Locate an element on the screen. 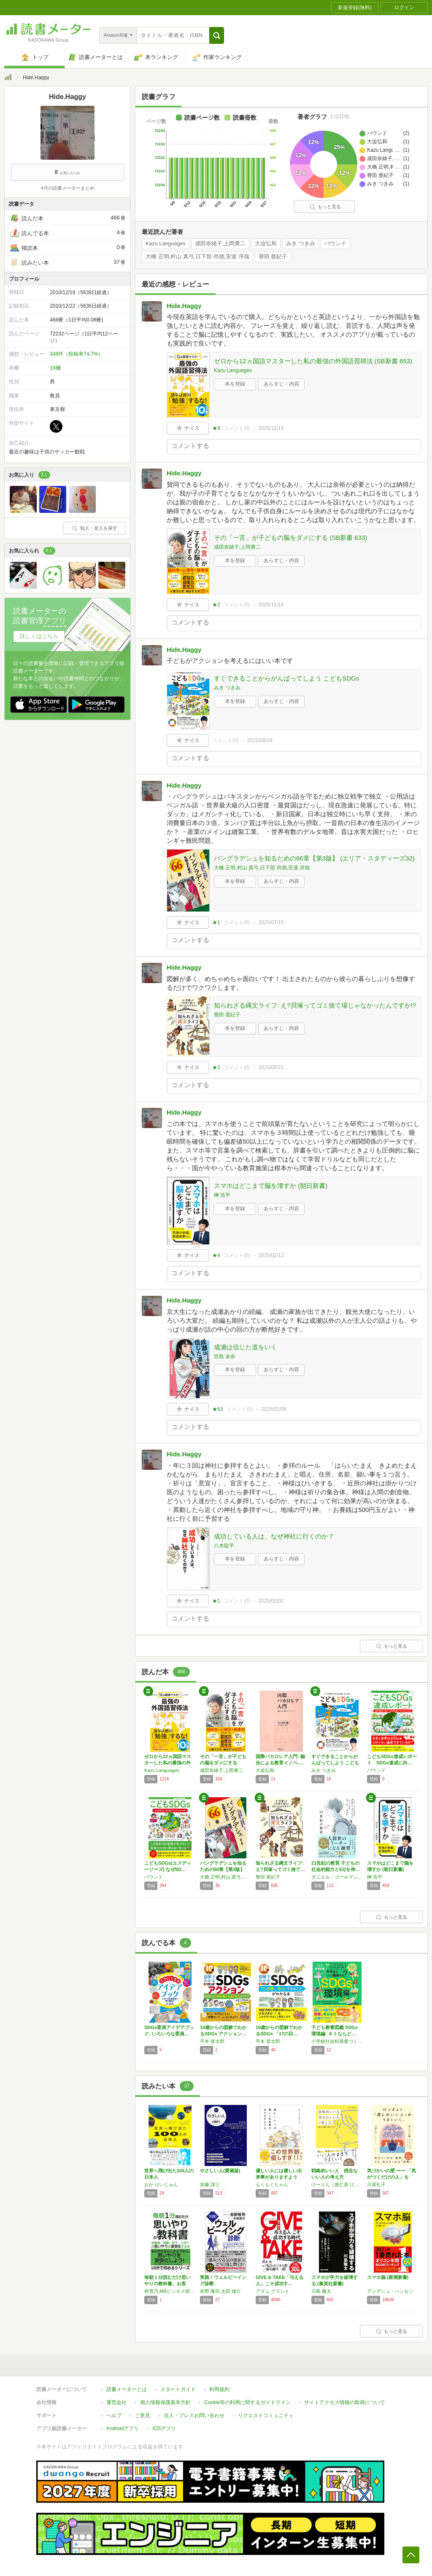 The height and width of the screenshot is (2576, 432). ★9 is located at coordinates (216, 428).